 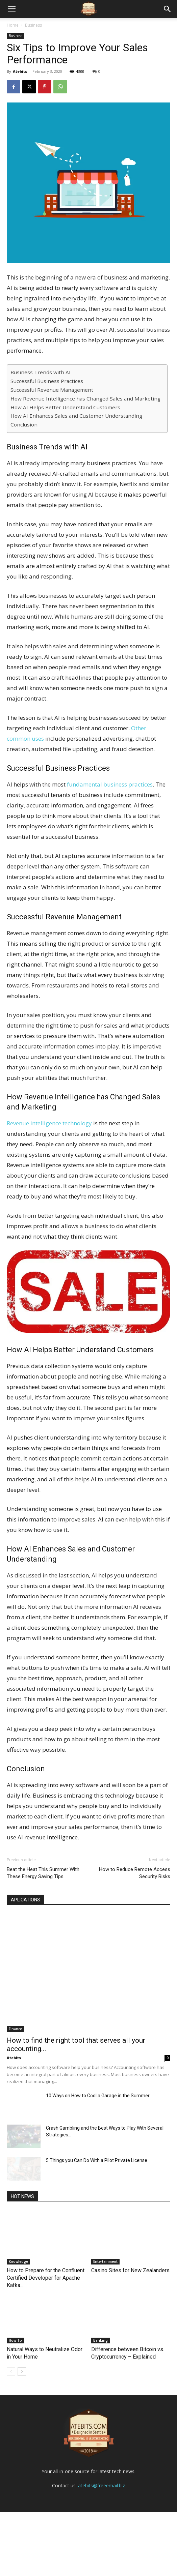 What do you see at coordinates (46, 381) in the screenshot?
I see `Successful Business Practices` at bounding box center [46, 381].